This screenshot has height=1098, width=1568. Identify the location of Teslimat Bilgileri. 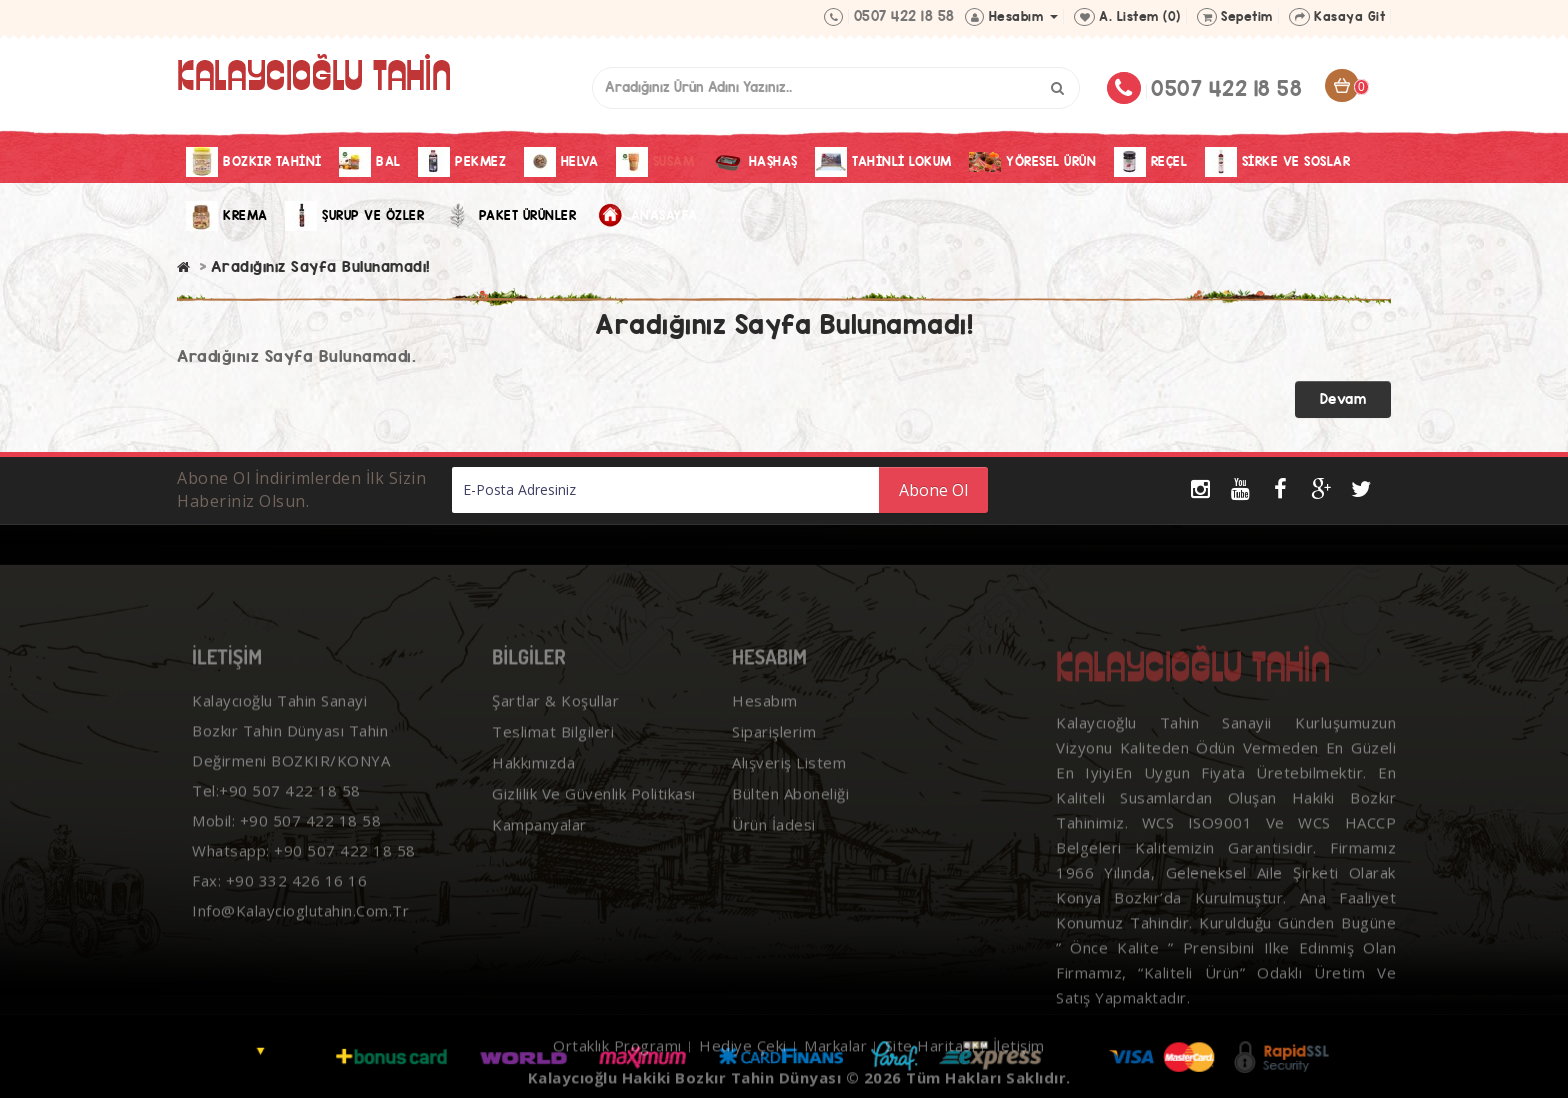
(553, 741).